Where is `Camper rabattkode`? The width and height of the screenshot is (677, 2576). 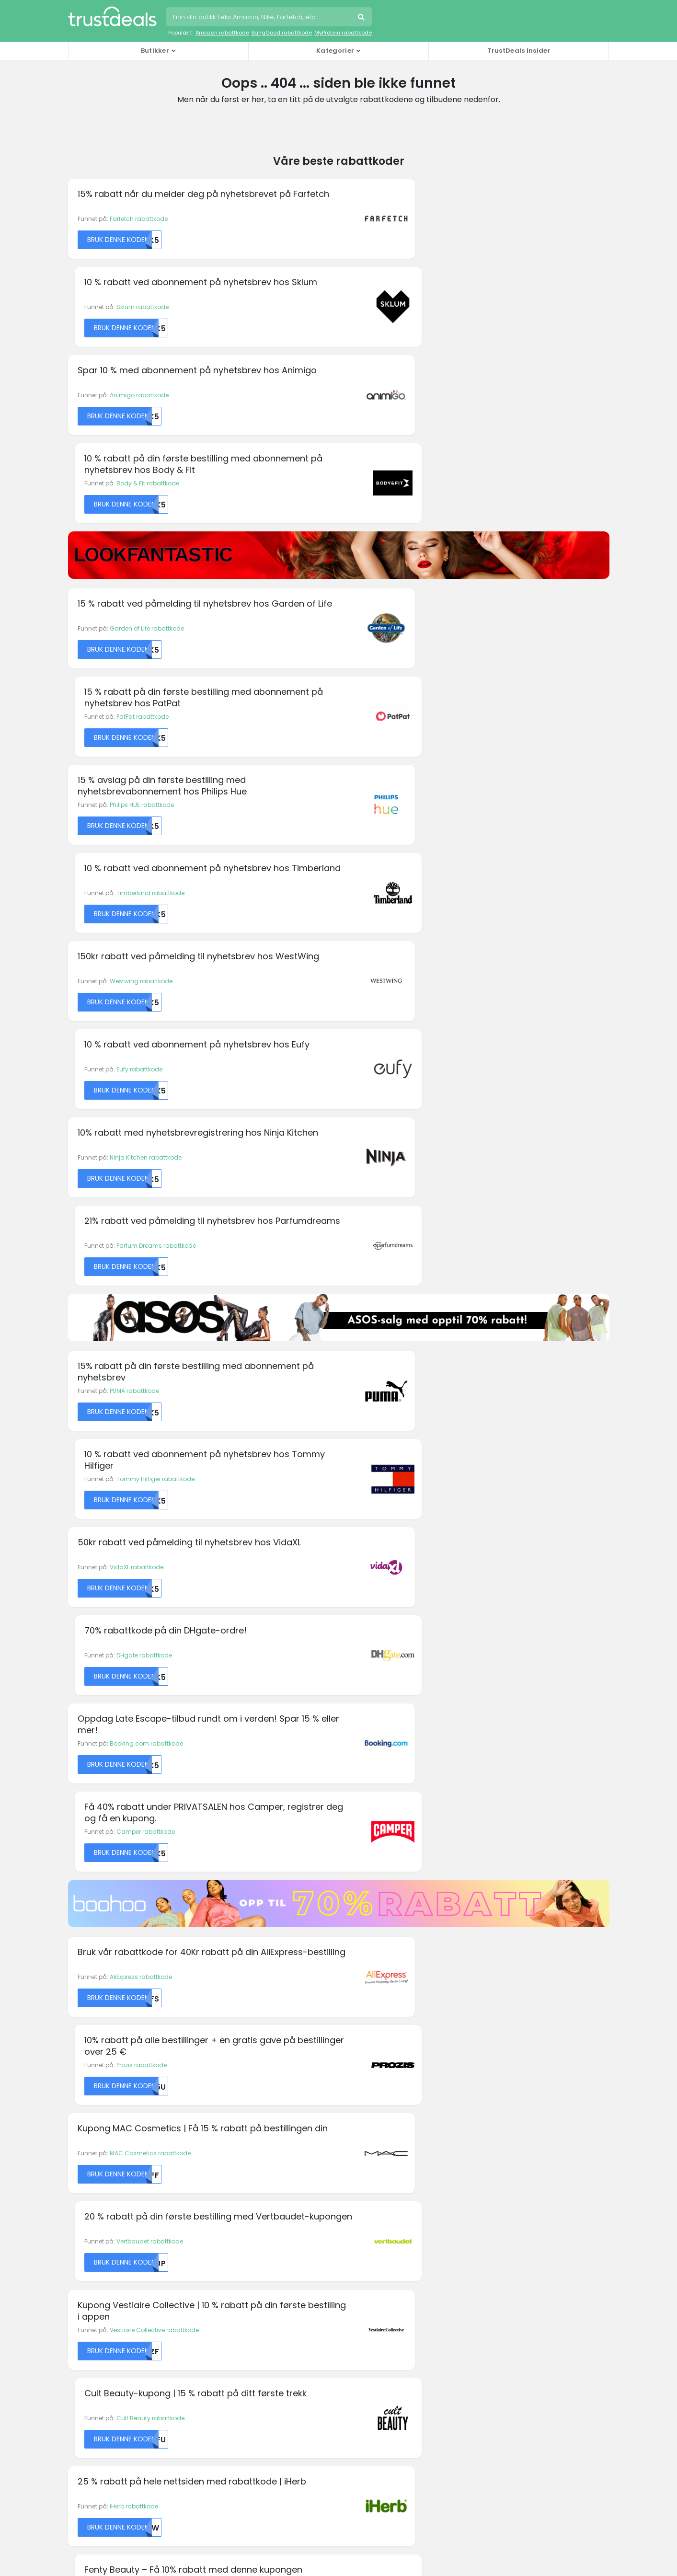
Camper rabattkode is located at coordinates (414, 1050).